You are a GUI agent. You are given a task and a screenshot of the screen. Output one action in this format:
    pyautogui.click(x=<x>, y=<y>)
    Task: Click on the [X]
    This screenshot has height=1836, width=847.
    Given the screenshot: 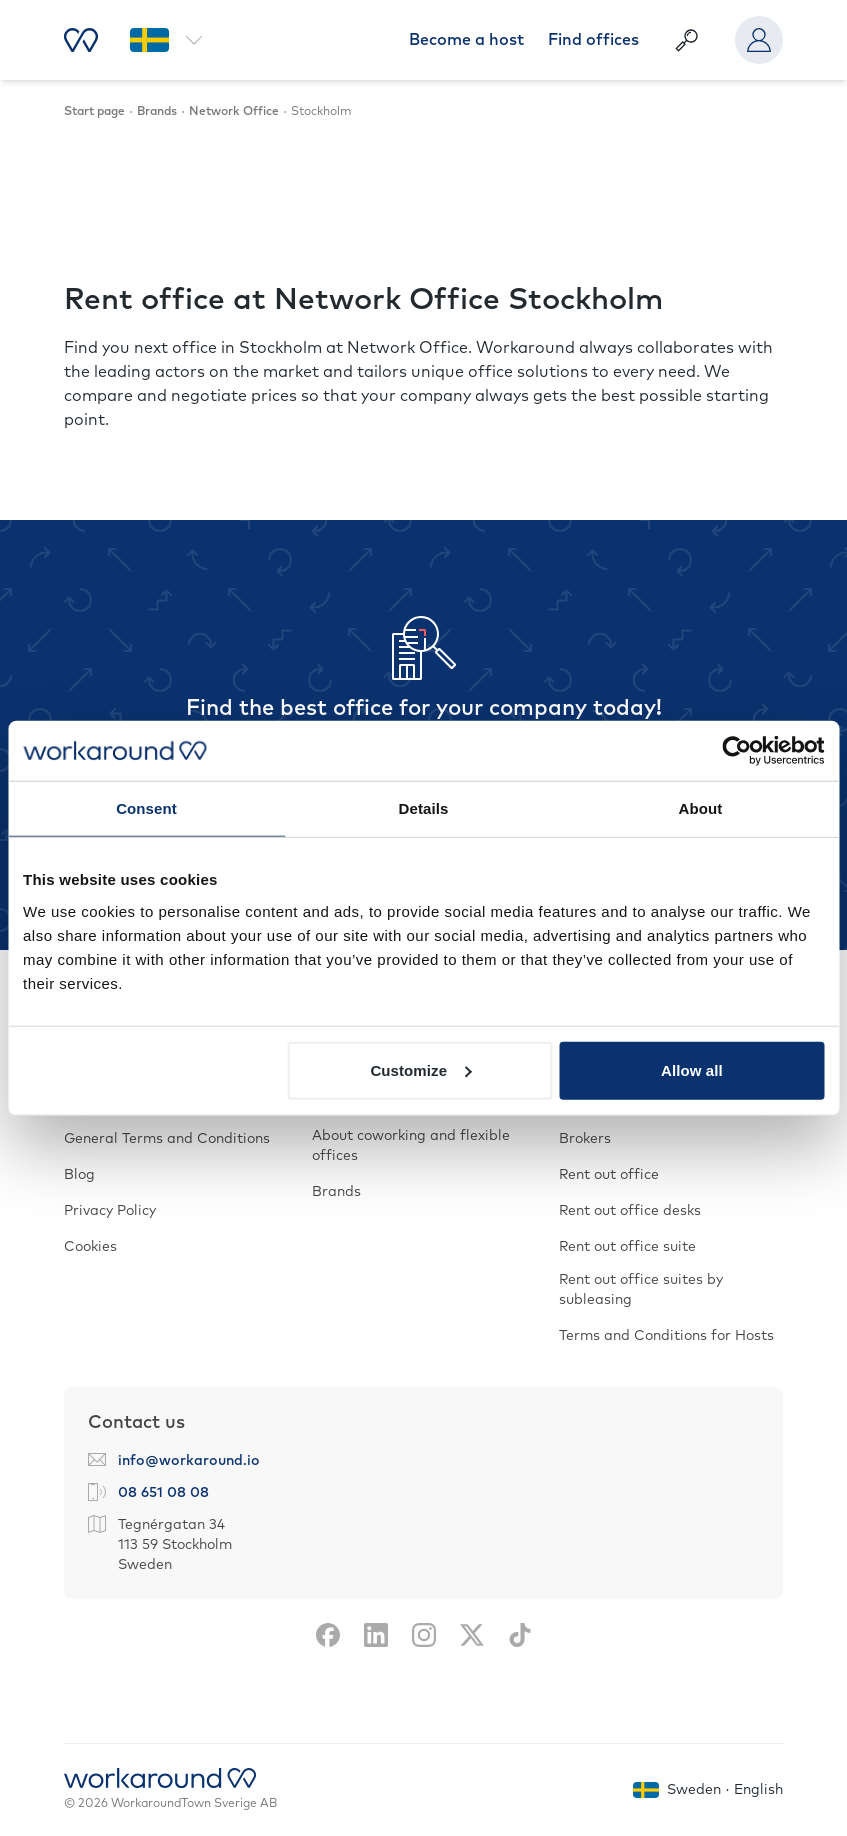 What is the action you would take?
    pyautogui.click(x=472, y=1635)
    